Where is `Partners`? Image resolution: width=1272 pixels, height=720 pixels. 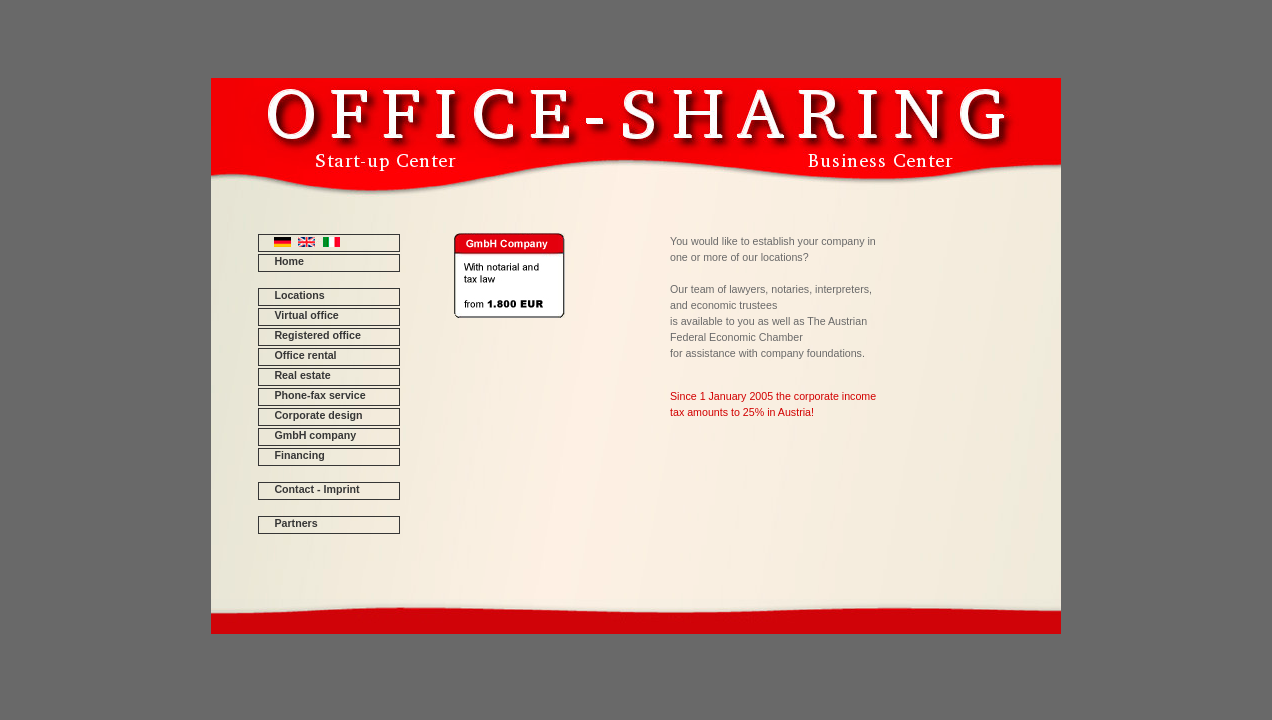
Partners is located at coordinates (295, 523).